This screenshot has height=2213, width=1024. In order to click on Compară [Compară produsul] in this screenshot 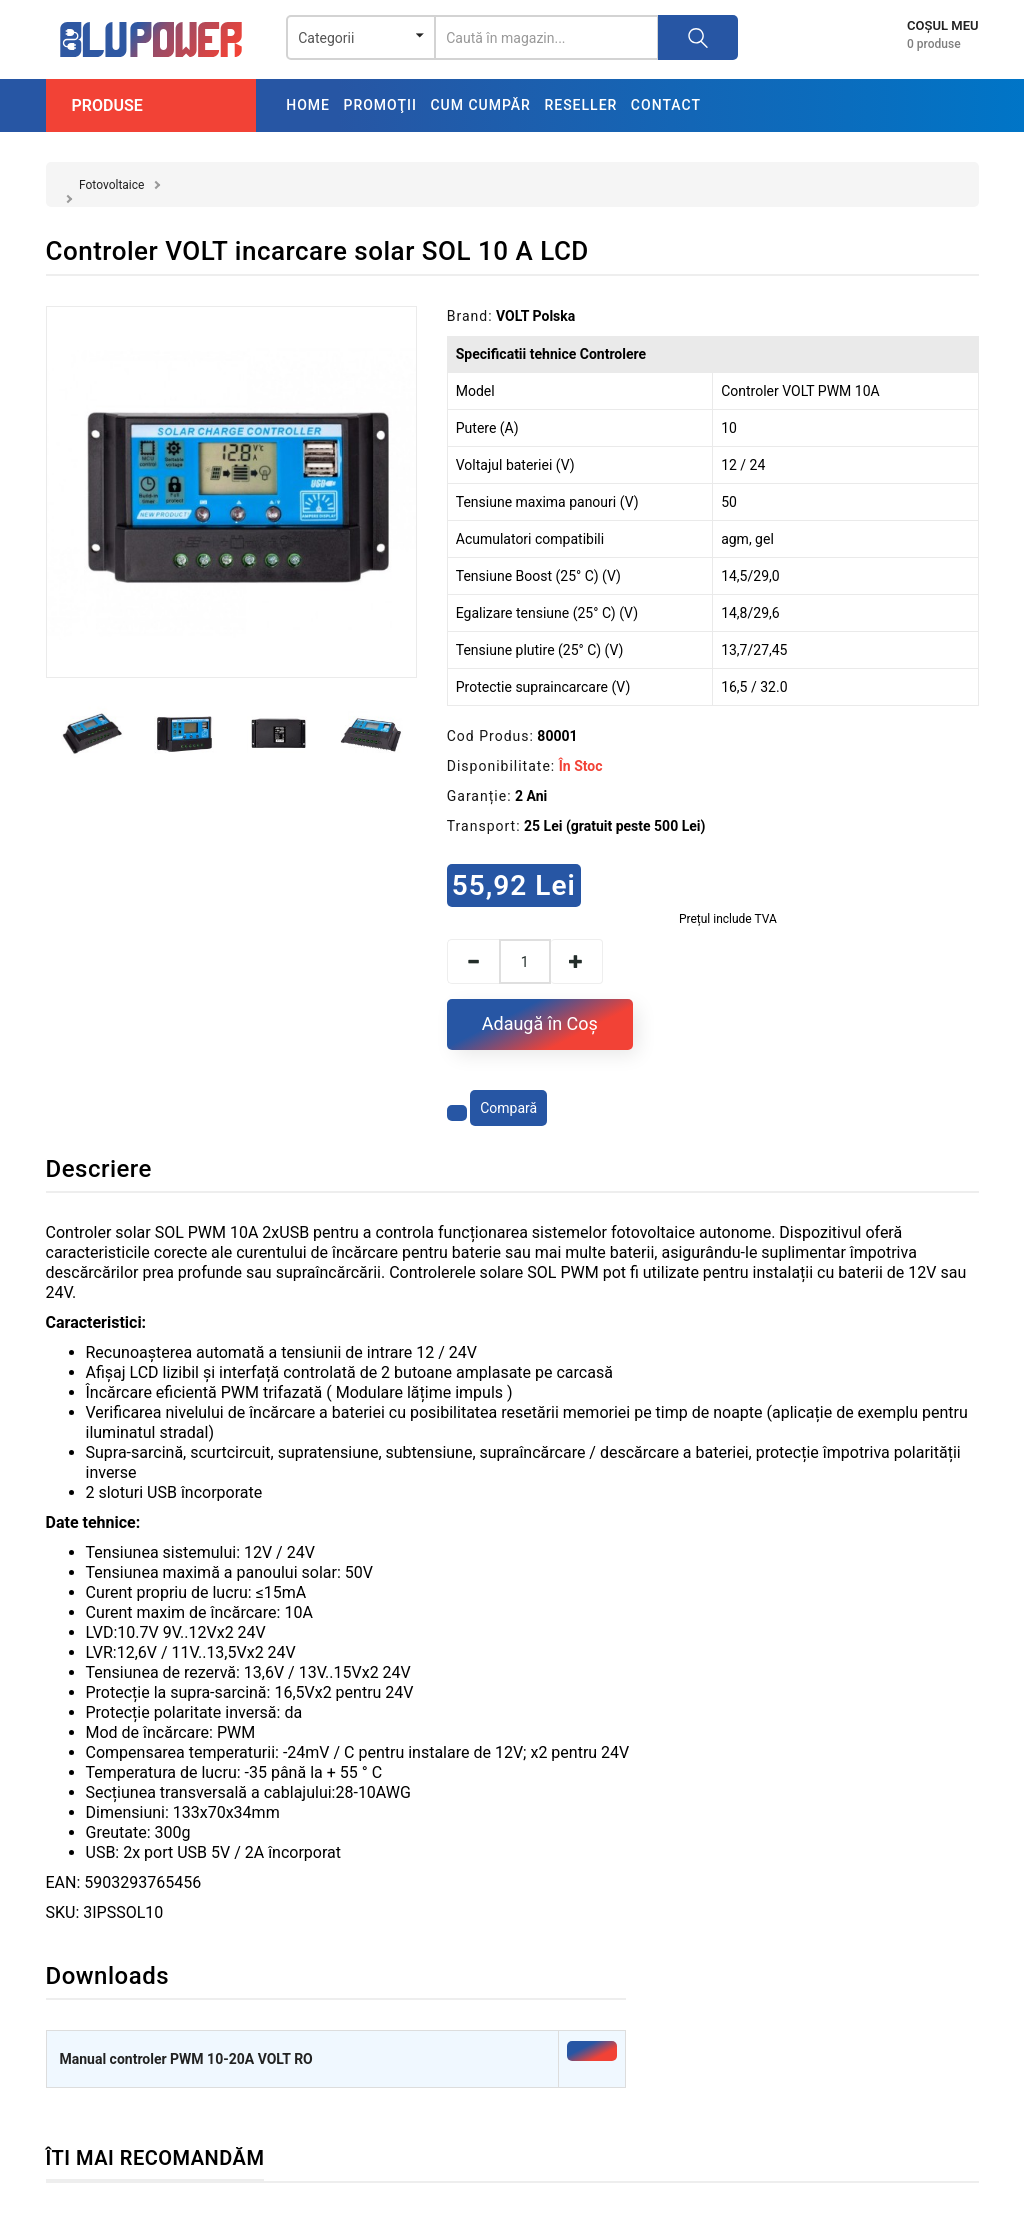, I will do `click(508, 1108)`.